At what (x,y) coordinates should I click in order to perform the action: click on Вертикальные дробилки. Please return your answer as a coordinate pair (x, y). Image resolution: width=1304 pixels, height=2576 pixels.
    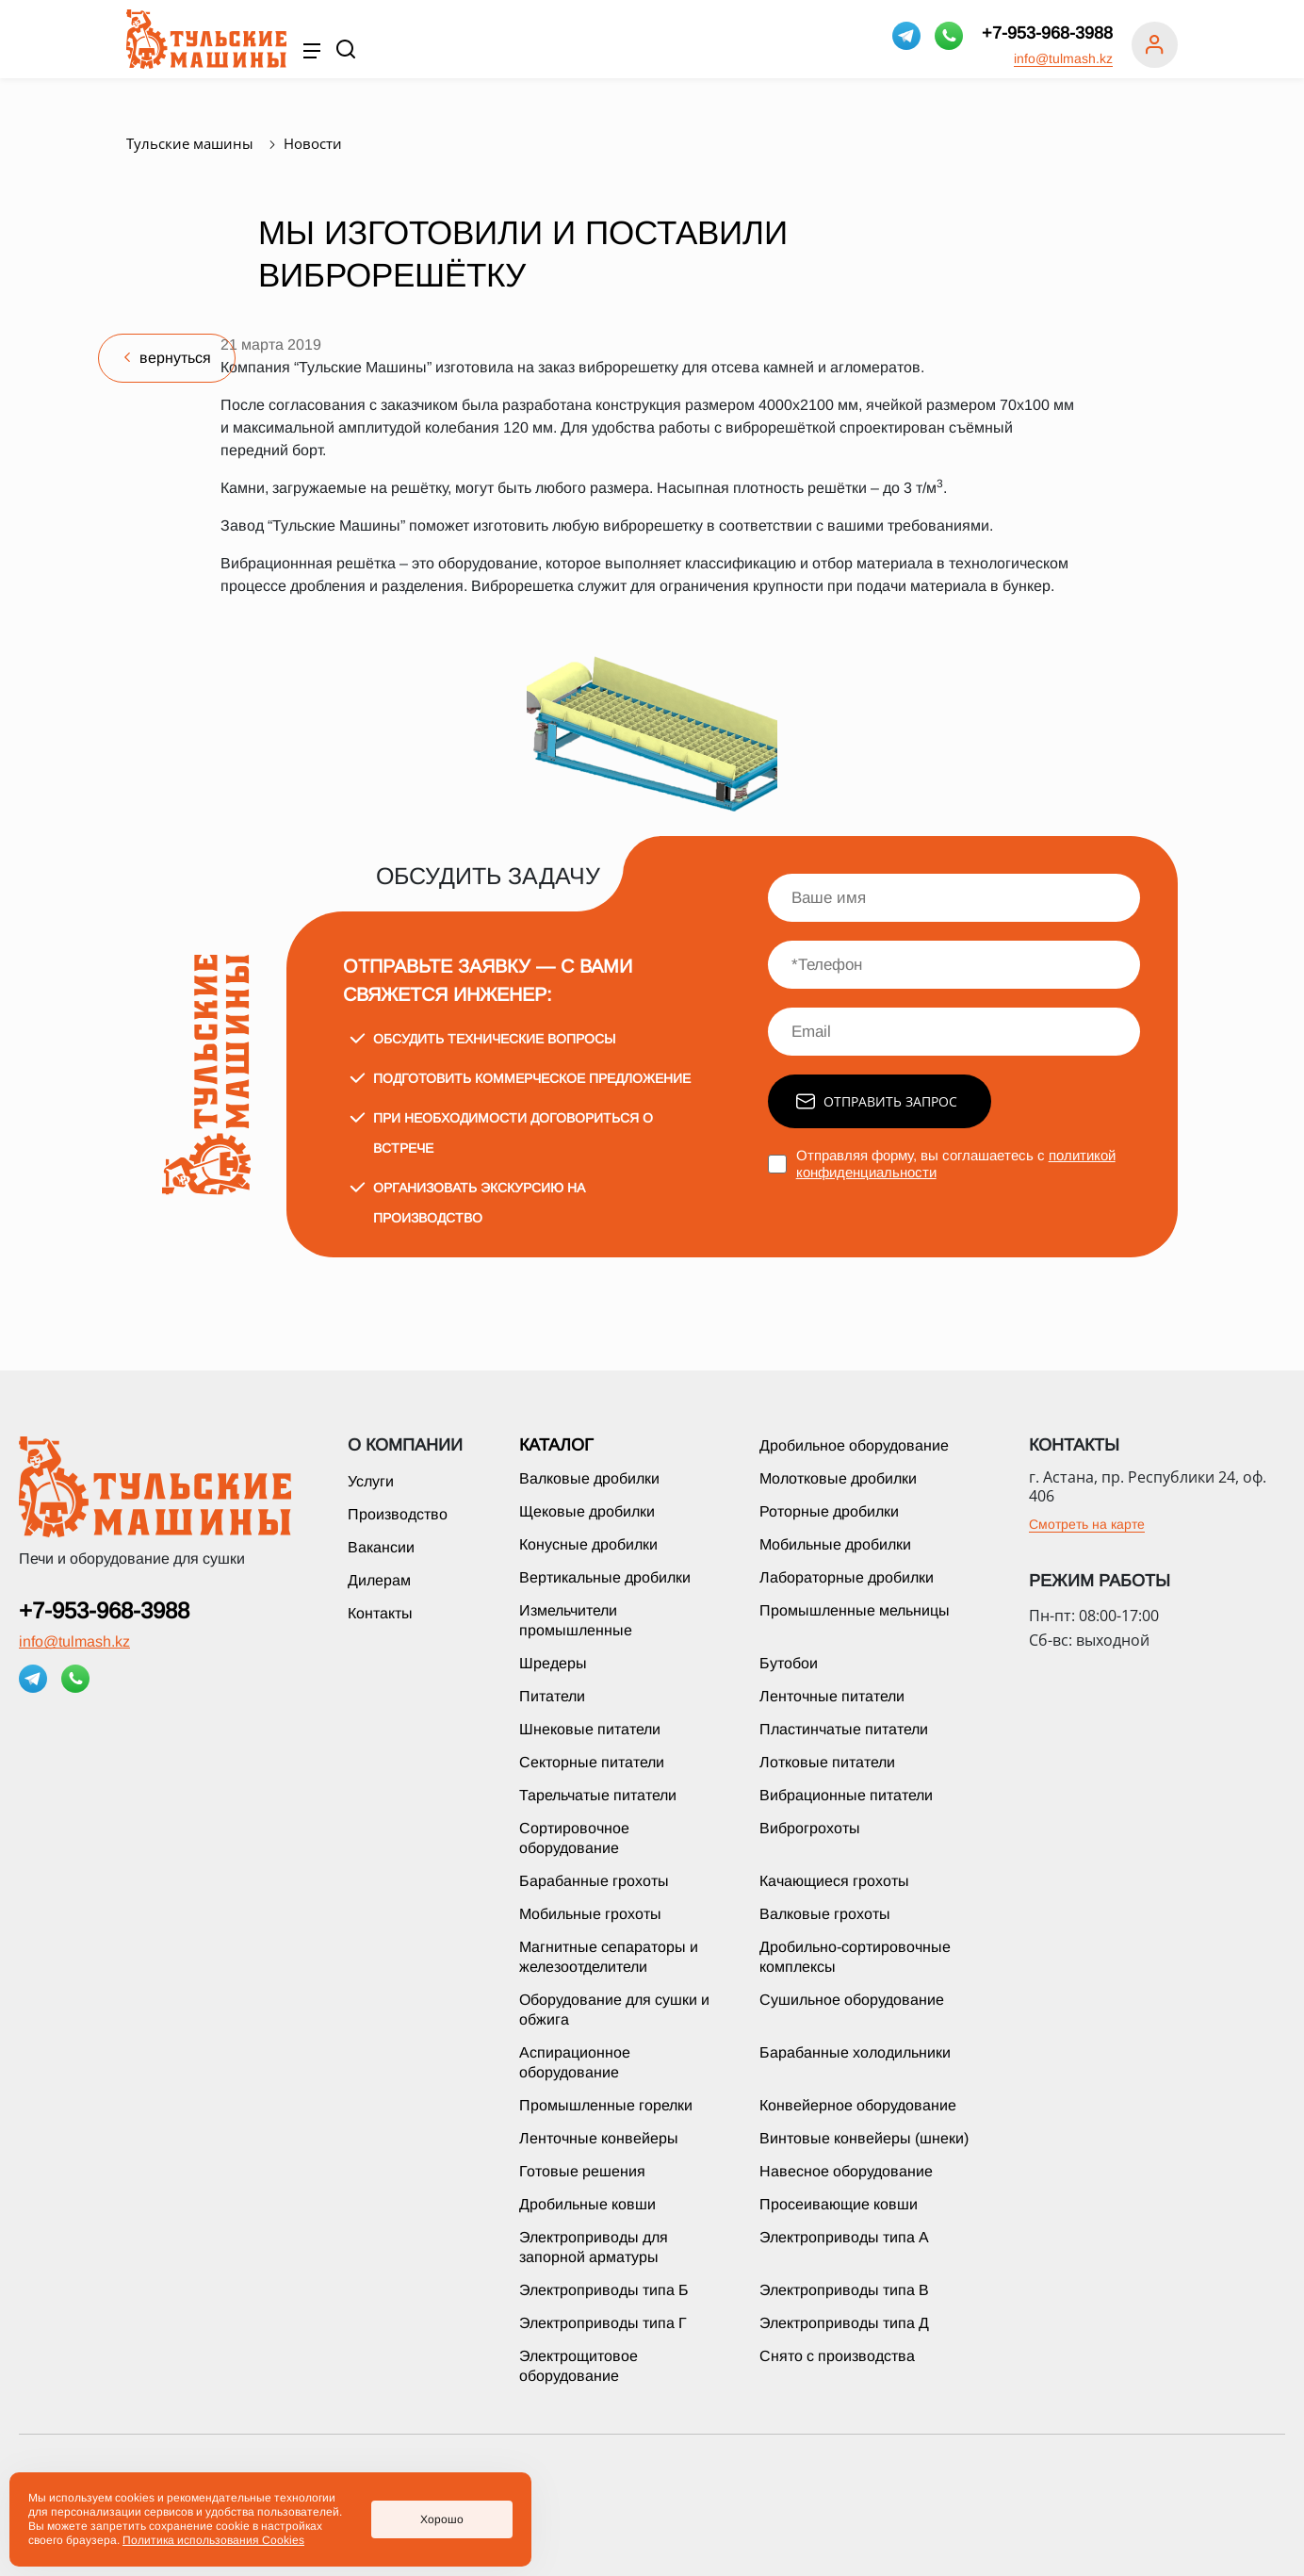
    Looking at the image, I should click on (605, 1577).